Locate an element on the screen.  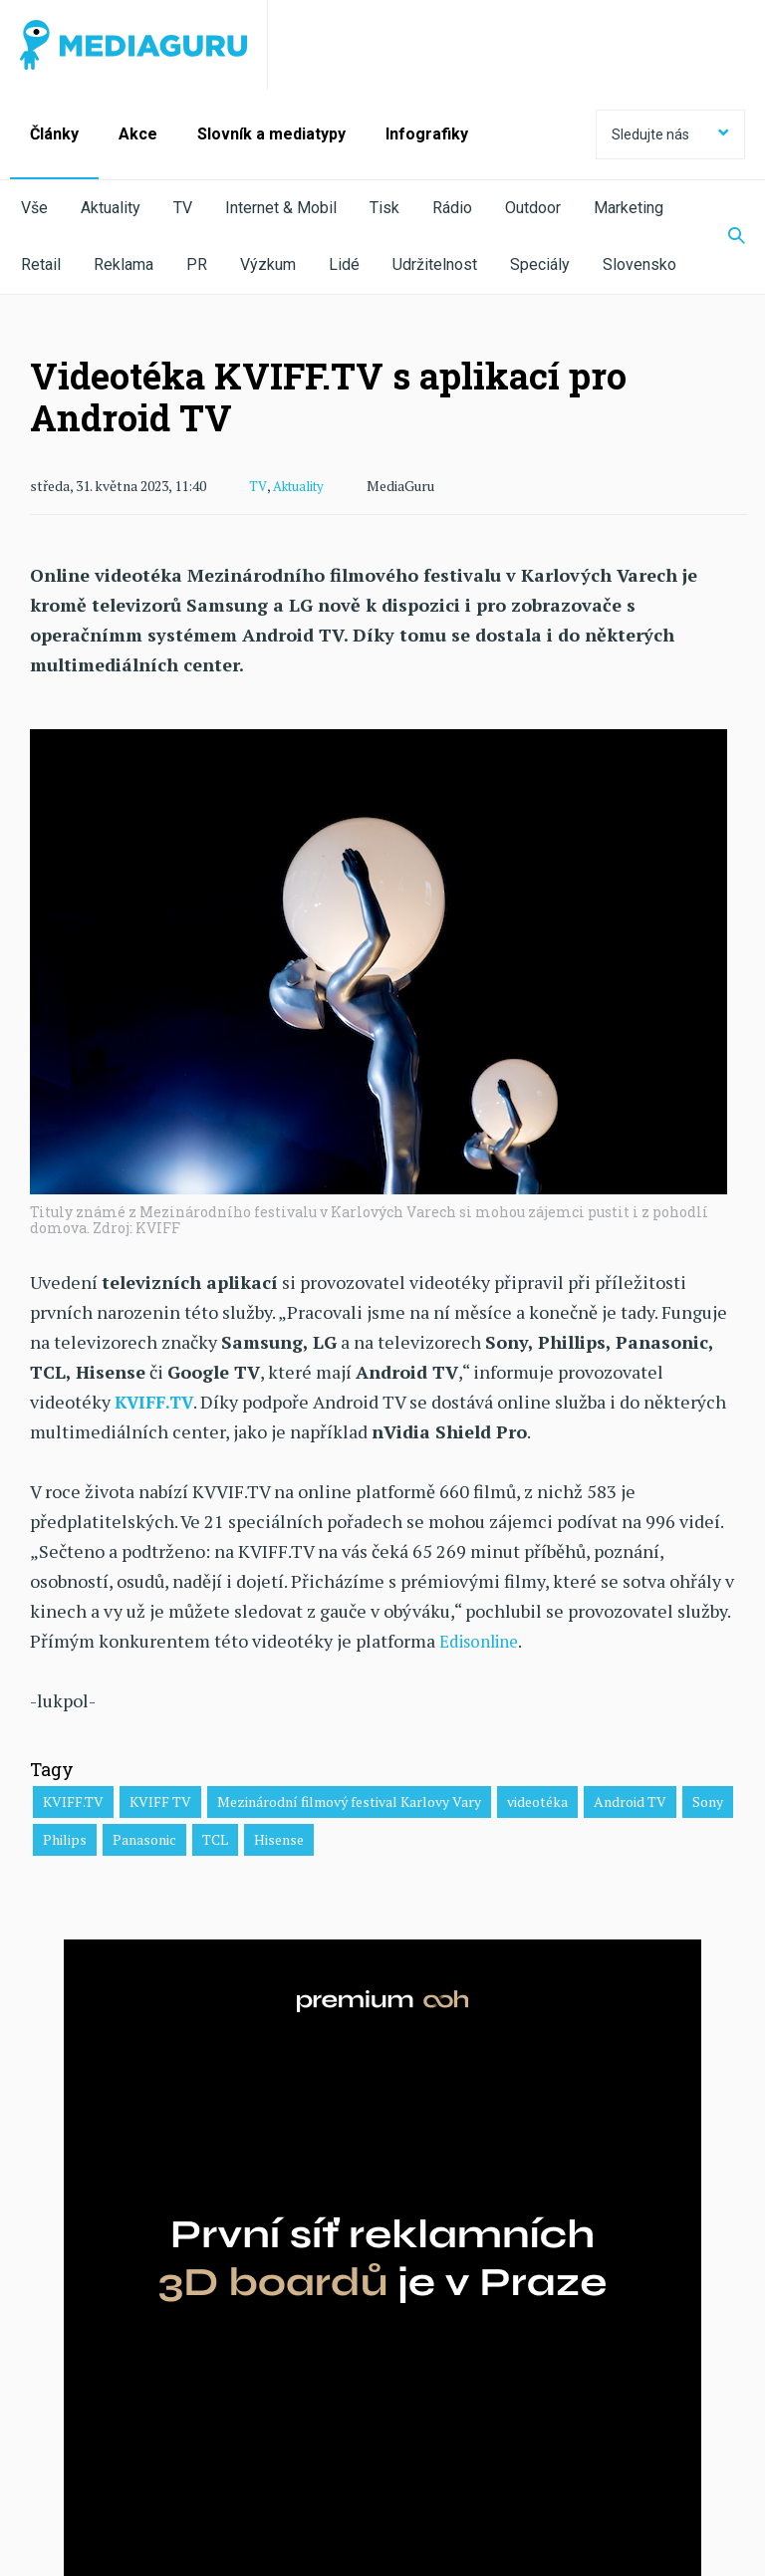
PR is located at coordinates (196, 264).